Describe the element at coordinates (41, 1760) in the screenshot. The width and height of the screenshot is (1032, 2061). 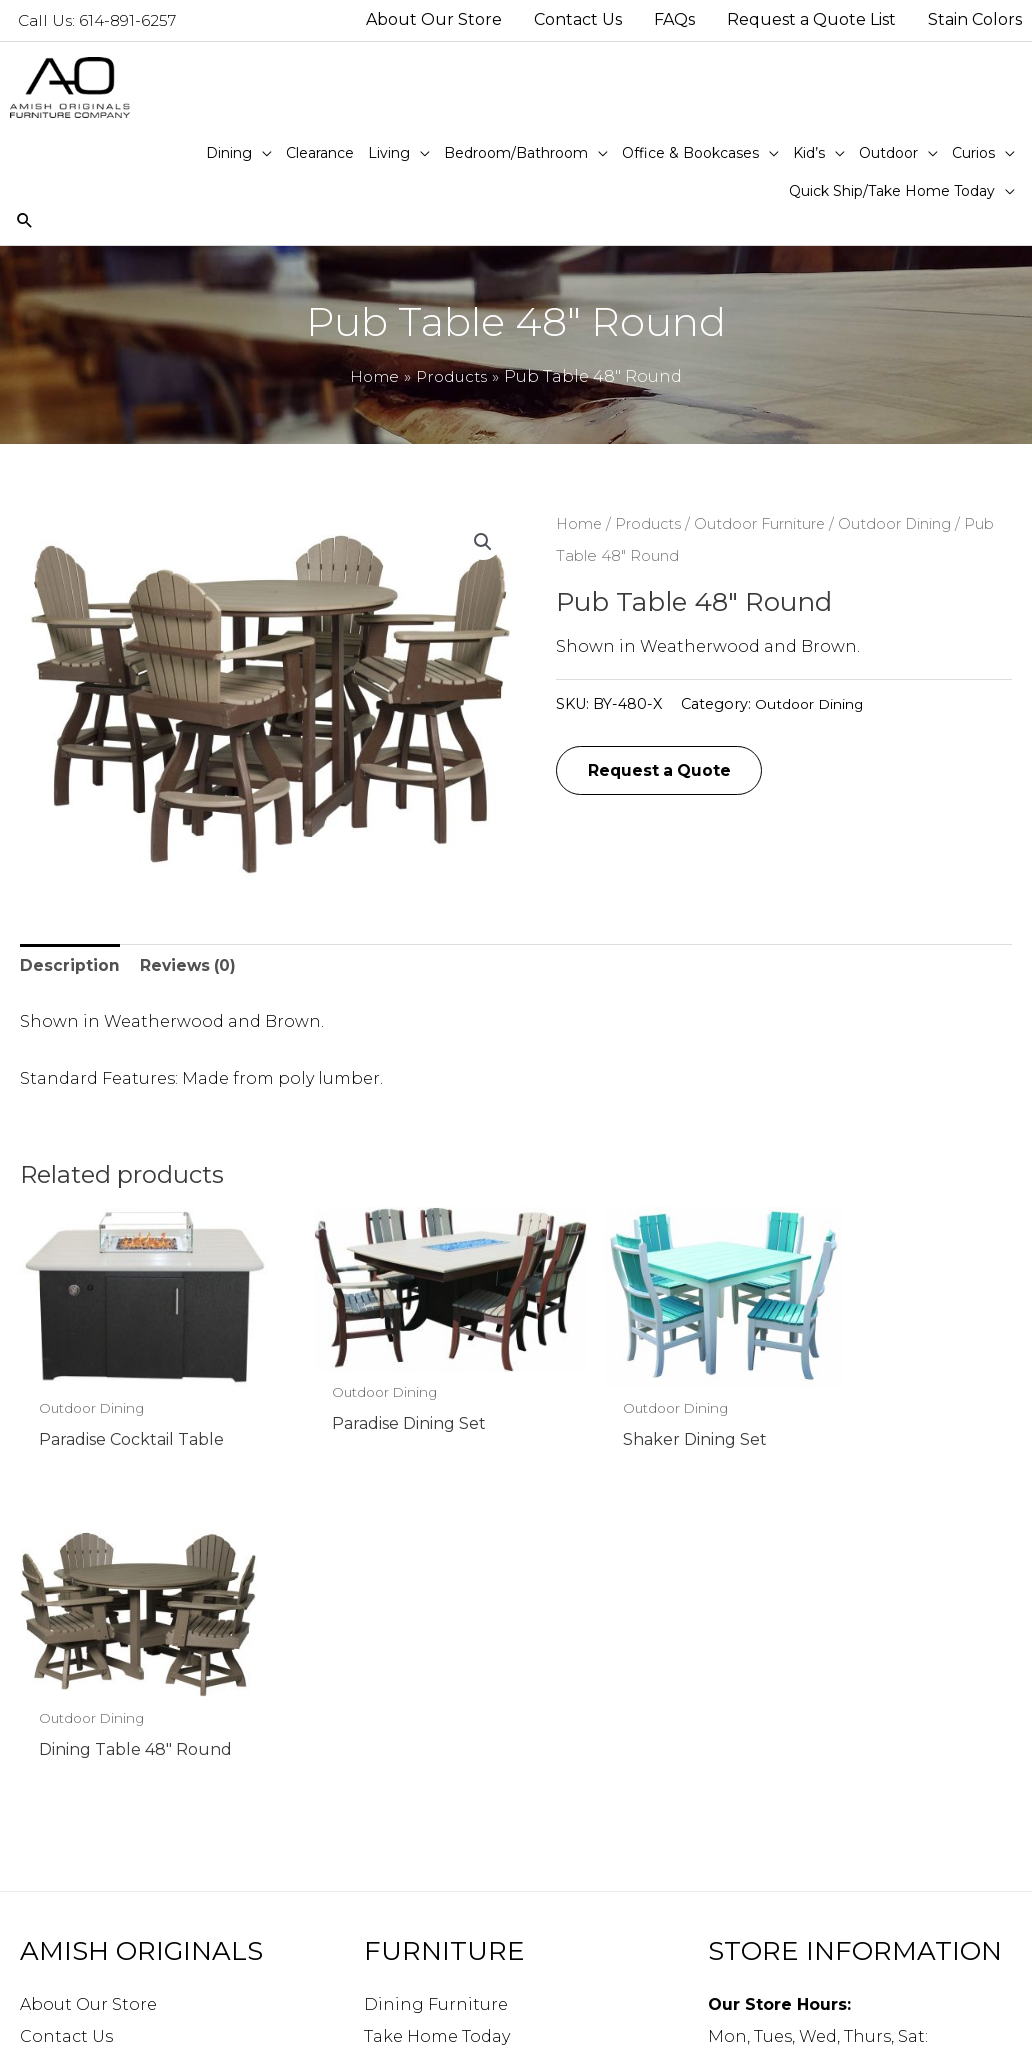
I see `FAQs` at that location.